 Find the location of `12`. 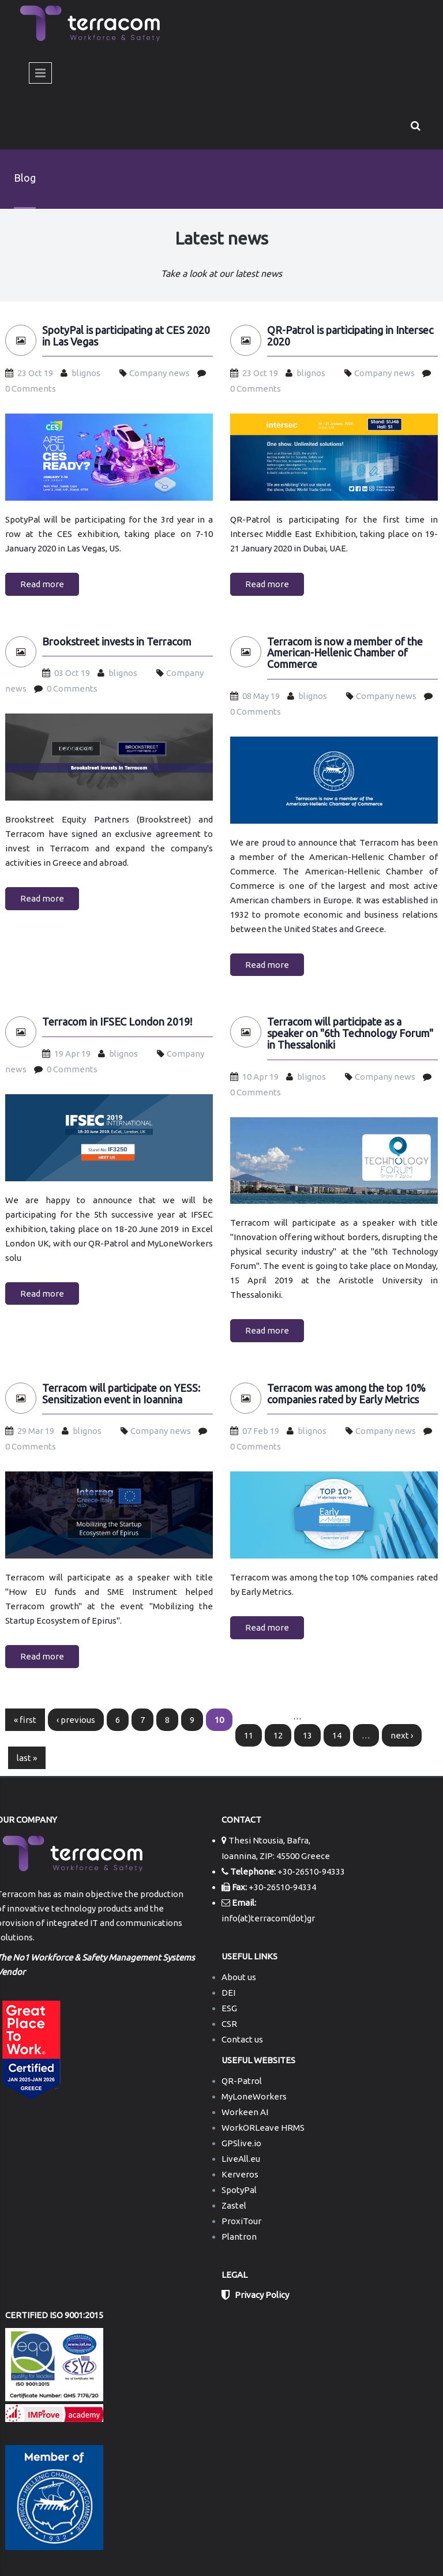

12 is located at coordinates (278, 1735).